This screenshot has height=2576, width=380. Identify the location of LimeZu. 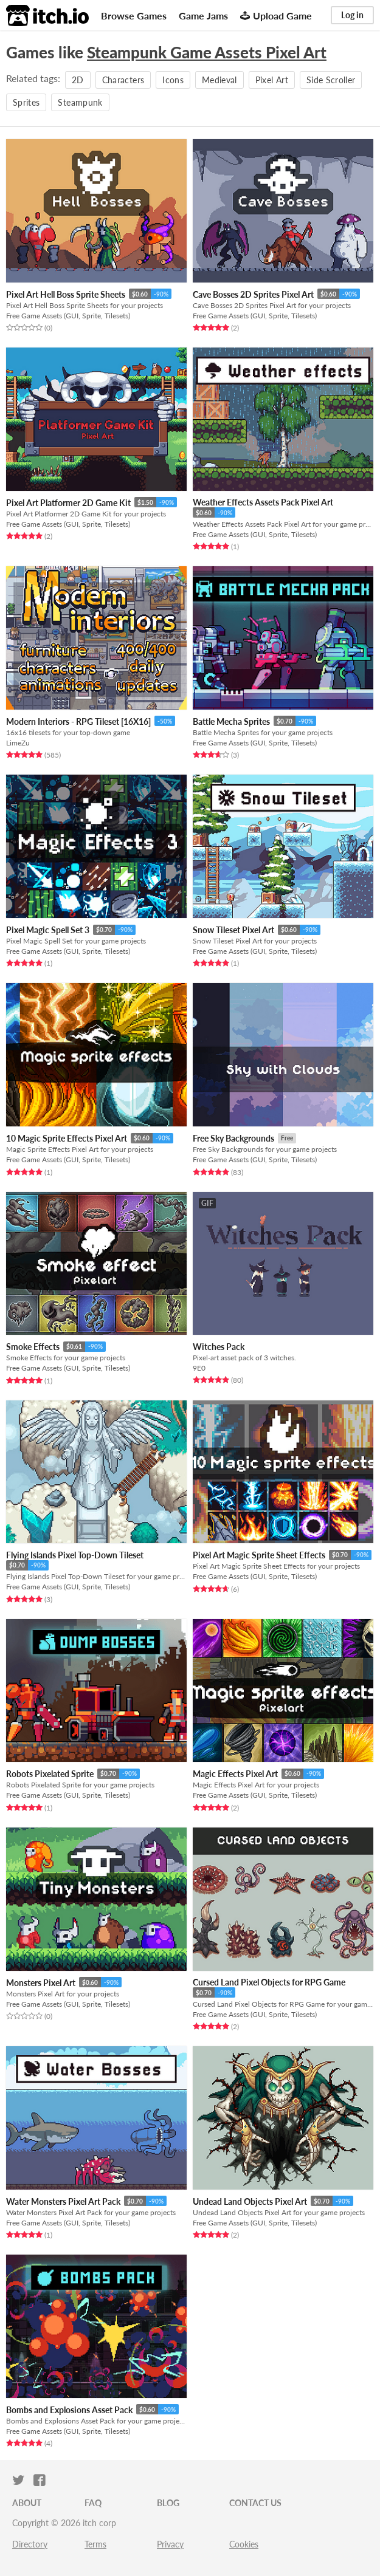
(18, 742).